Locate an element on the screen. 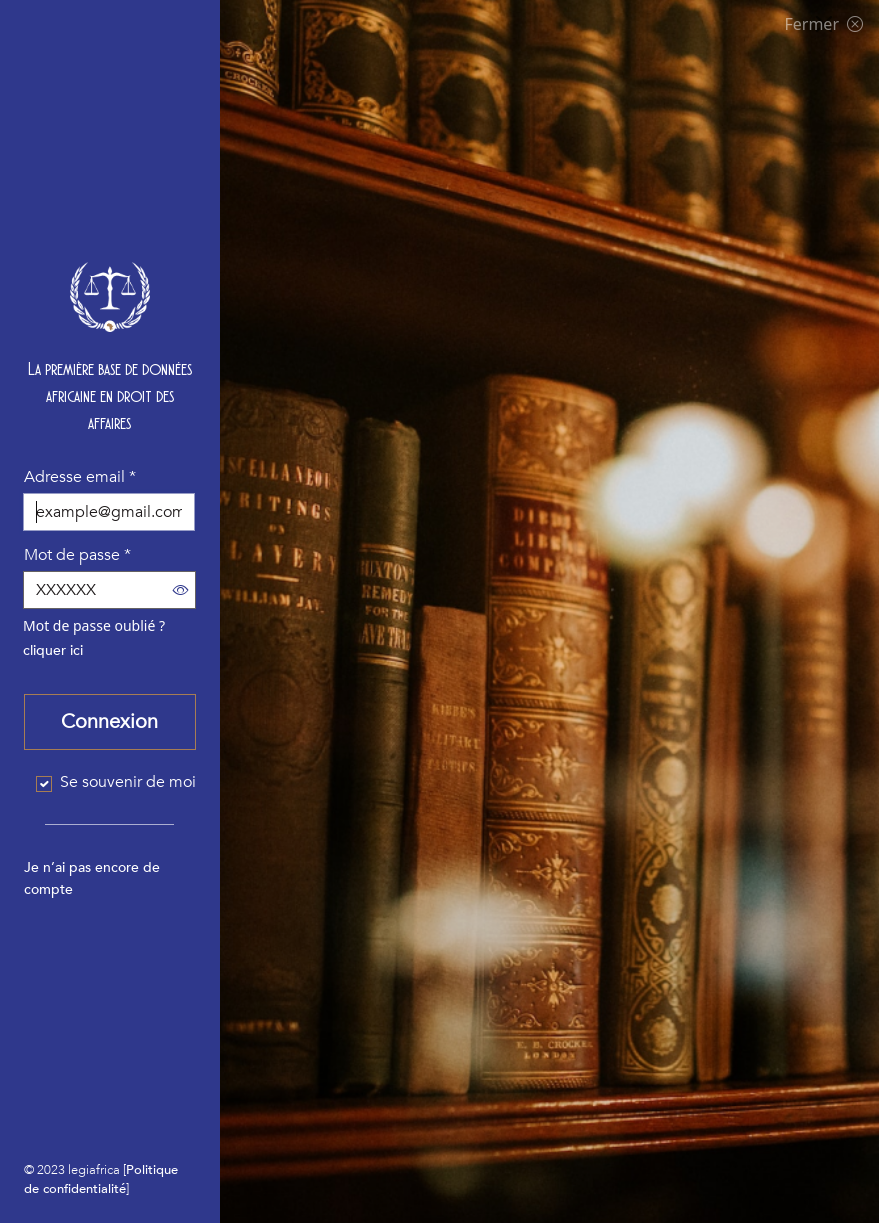  Fermer is located at coordinates (823, 24).